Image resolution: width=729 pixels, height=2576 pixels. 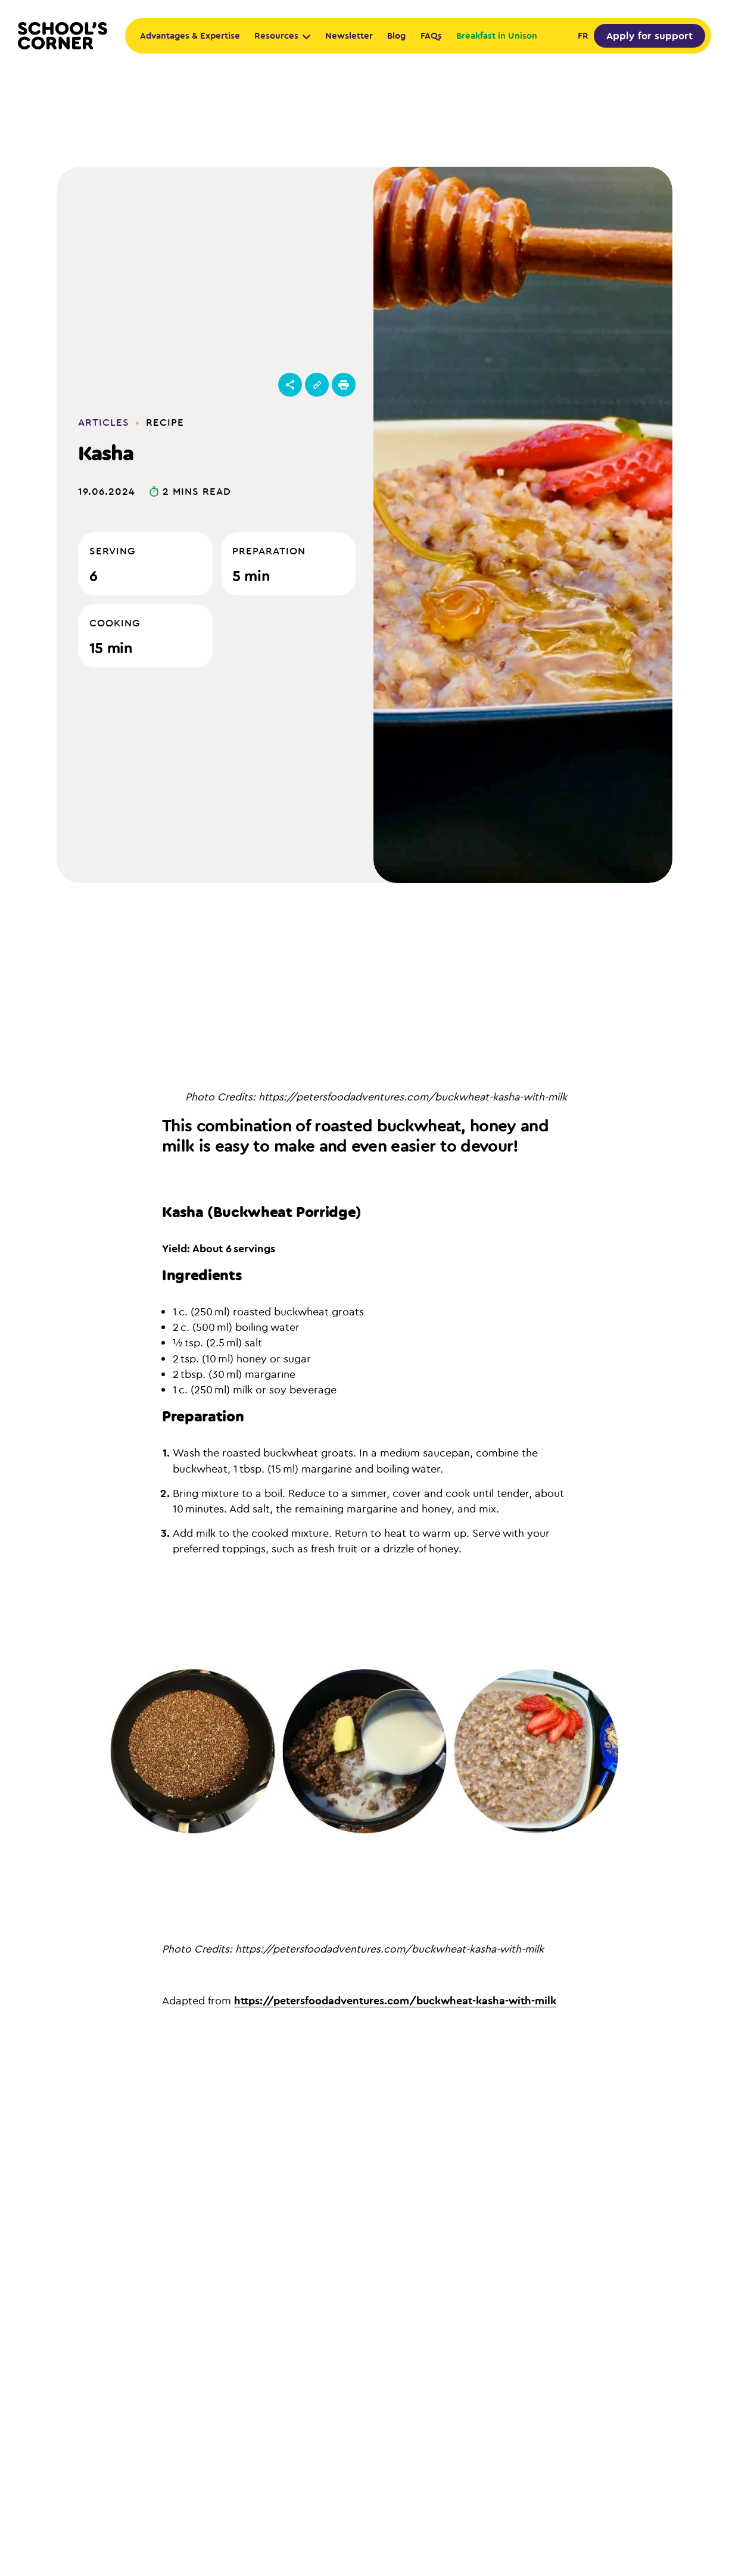 What do you see at coordinates (496, 35) in the screenshot?
I see `Breakfast in Unison` at bounding box center [496, 35].